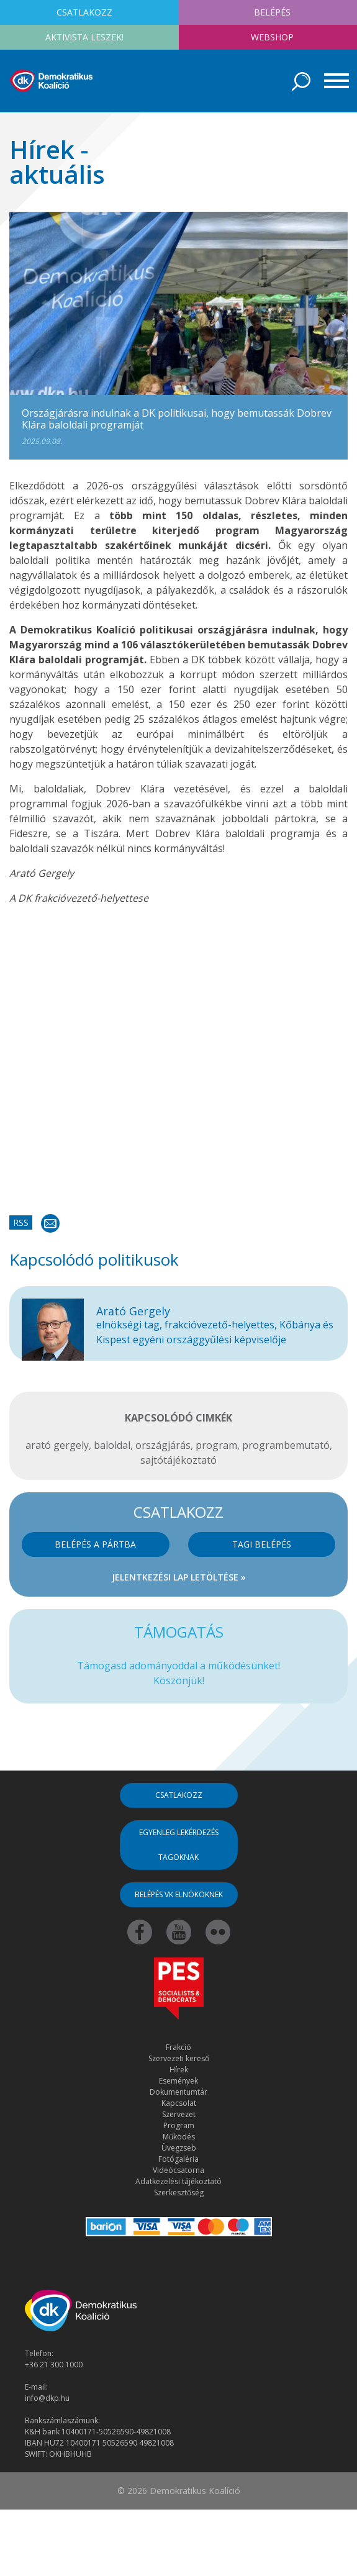  What do you see at coordinates (216, 1445) in the screenshot?
I see `program` at bounding box center [216, 1445].